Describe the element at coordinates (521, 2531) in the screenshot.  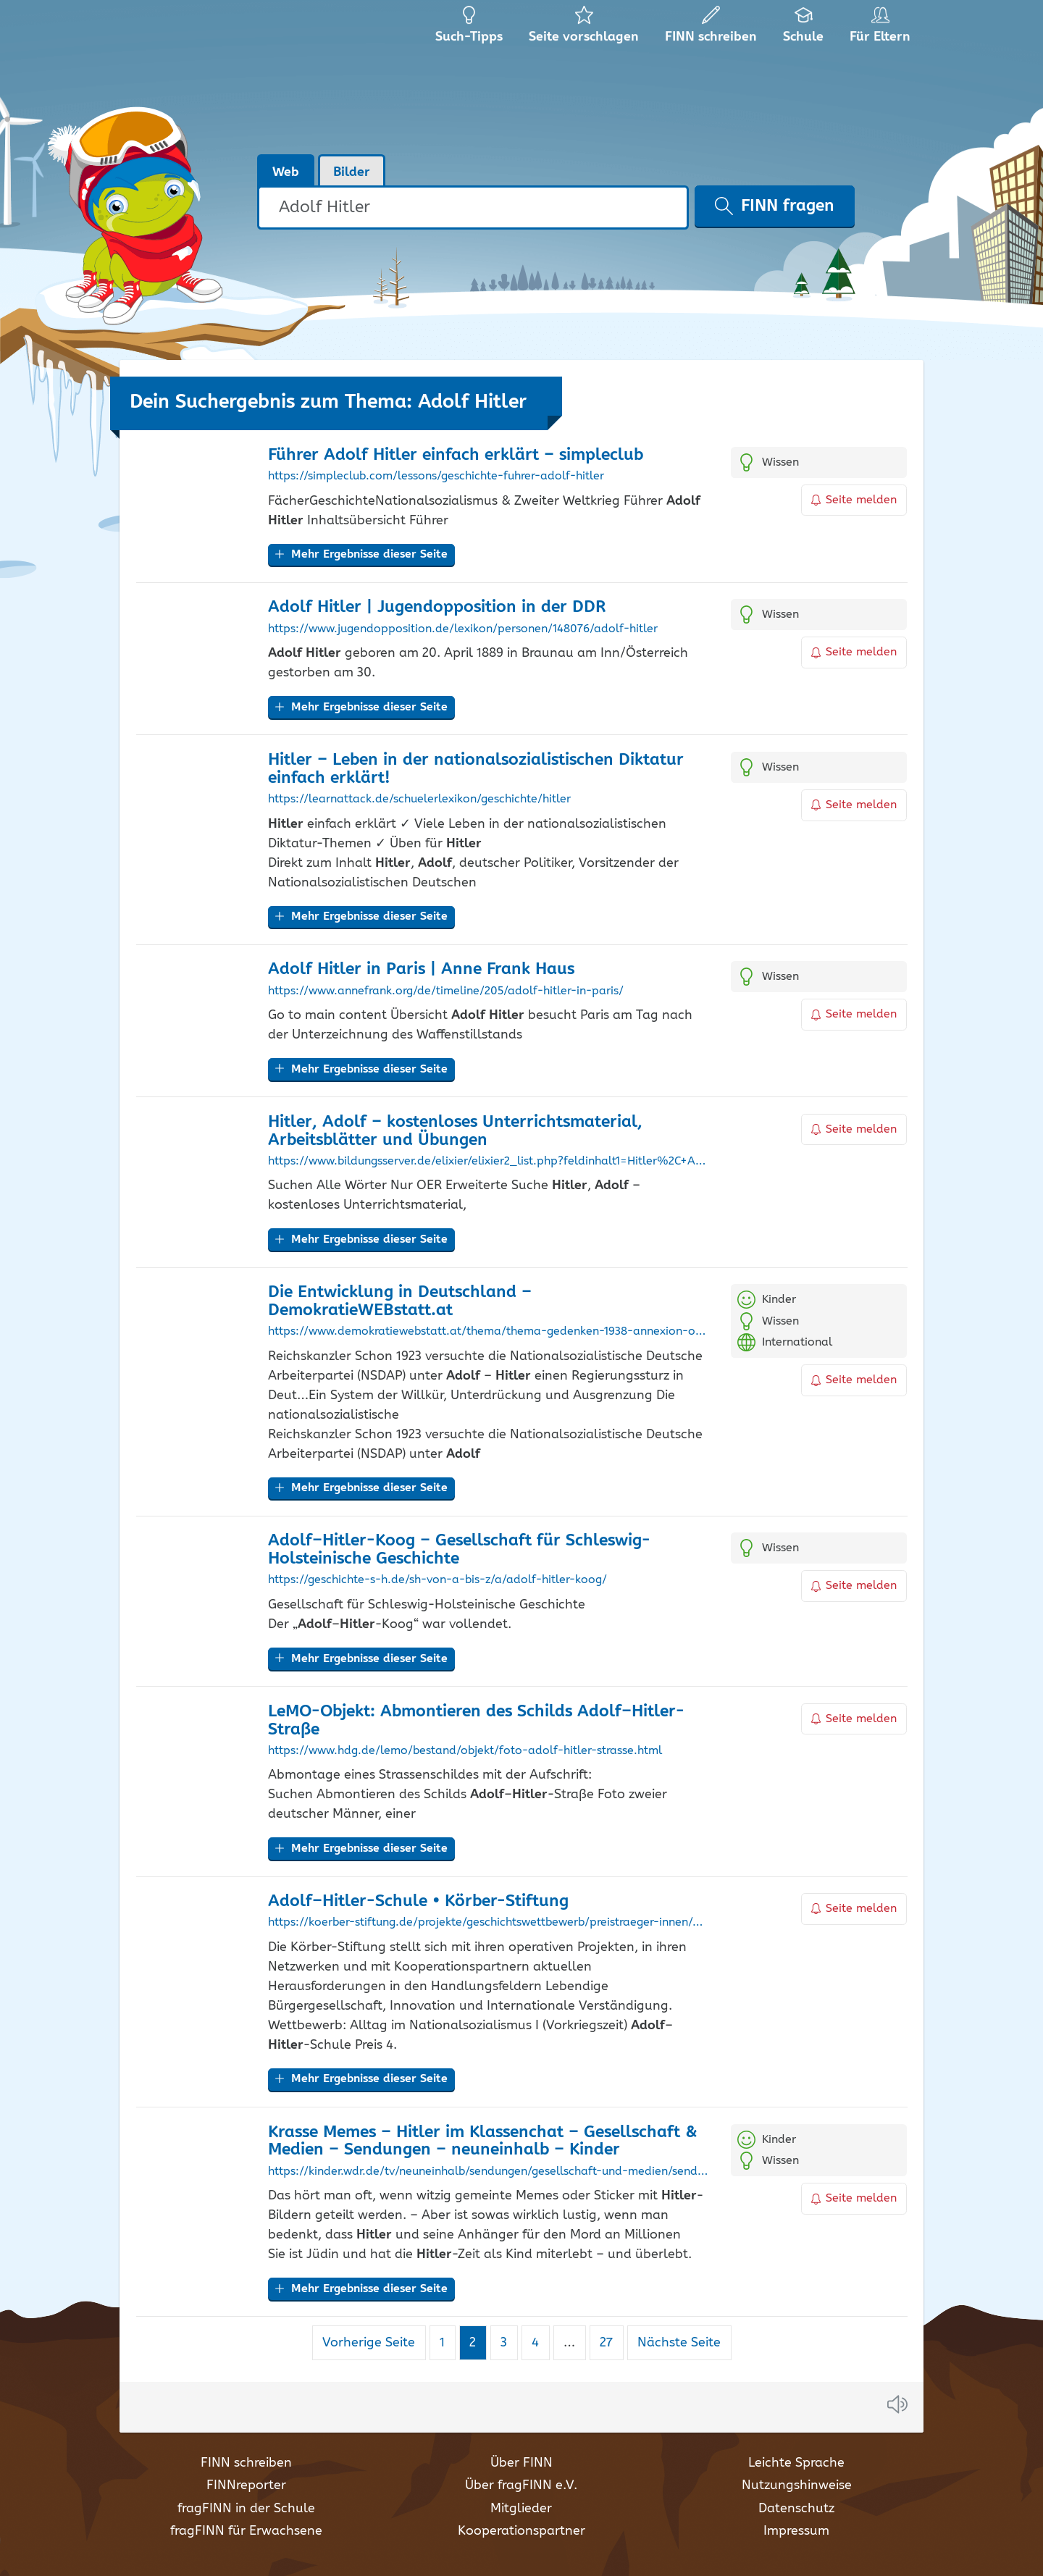
I see `Kooperationspartner` at that location.